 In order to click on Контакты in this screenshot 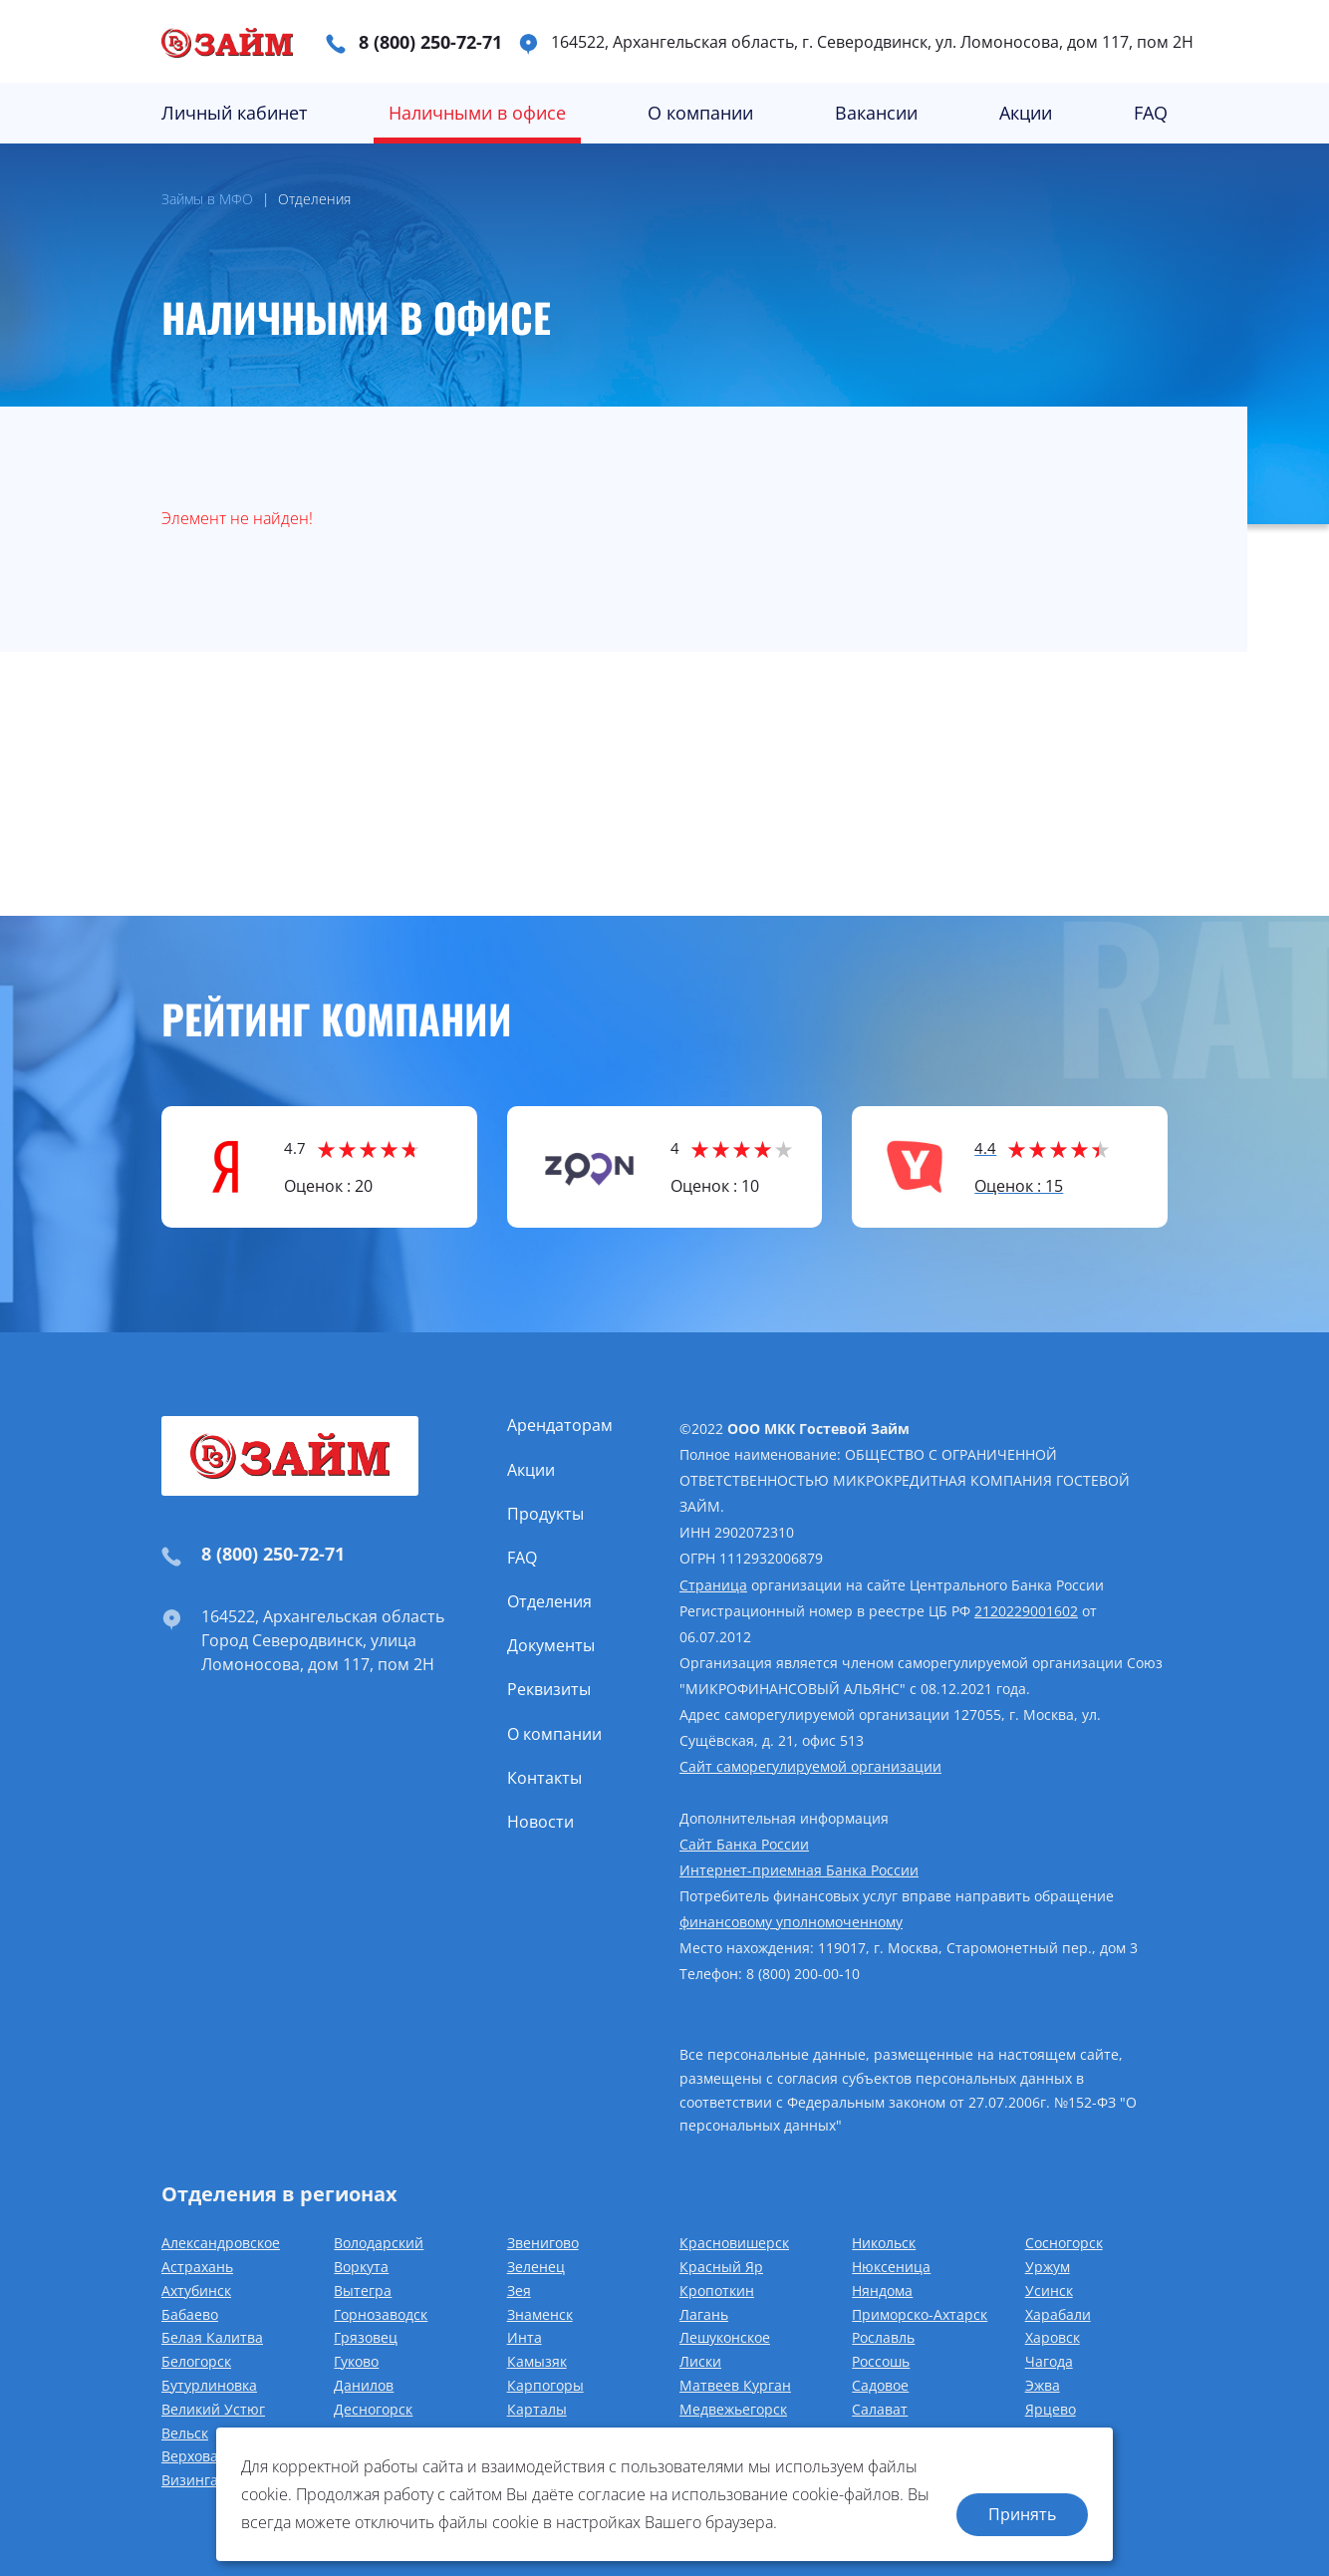, I will do `click(544, 1778)`.